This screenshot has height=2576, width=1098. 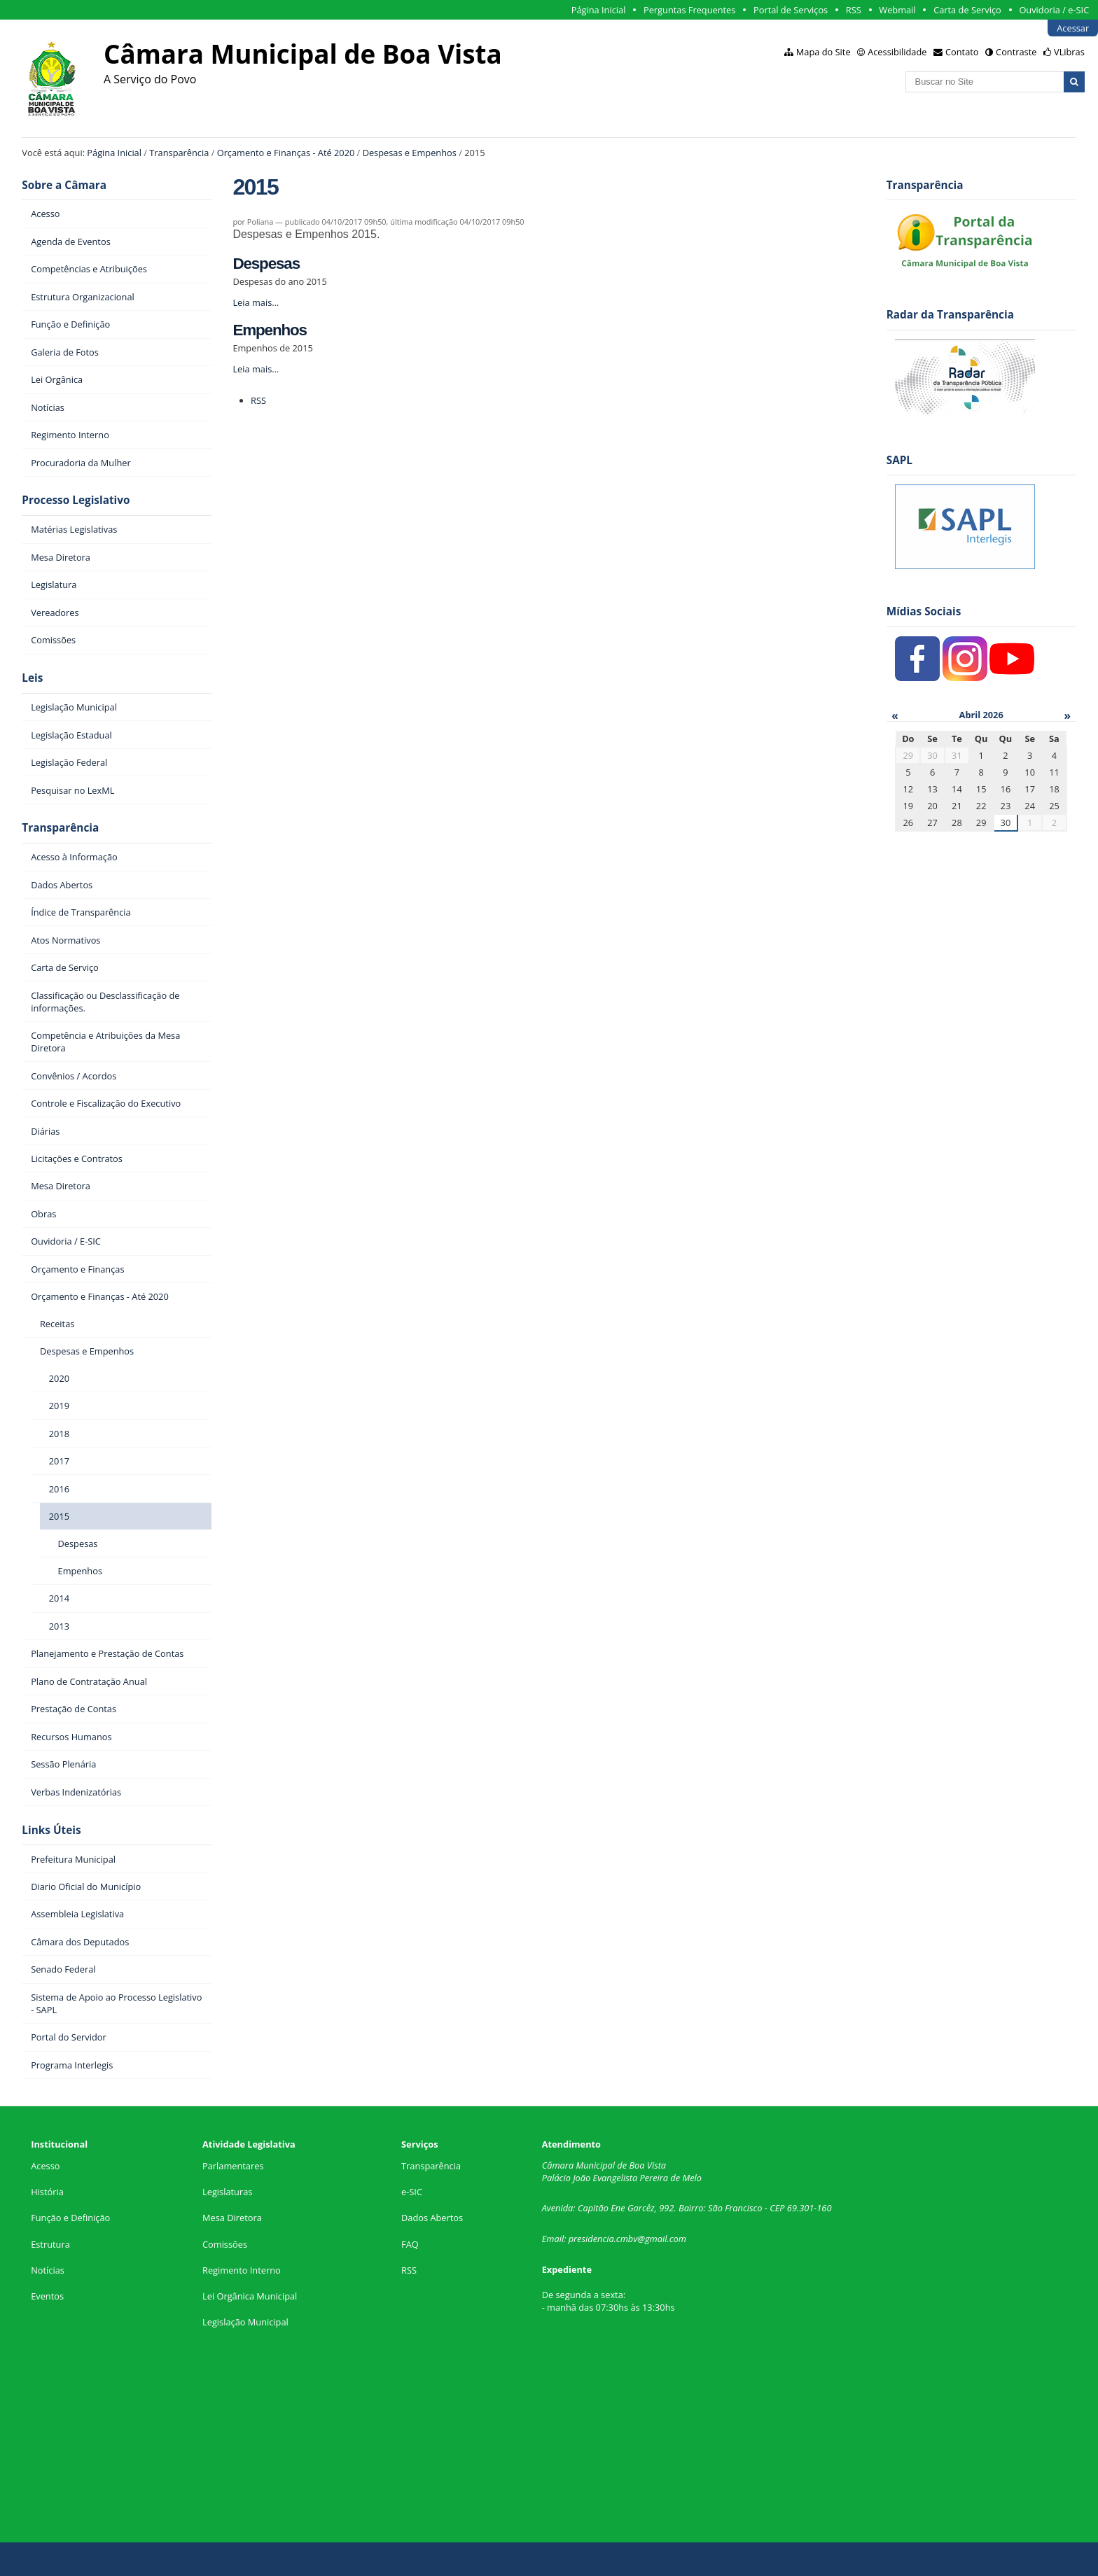 I want to click on Mapa do Site, so click(x=823, y=52).